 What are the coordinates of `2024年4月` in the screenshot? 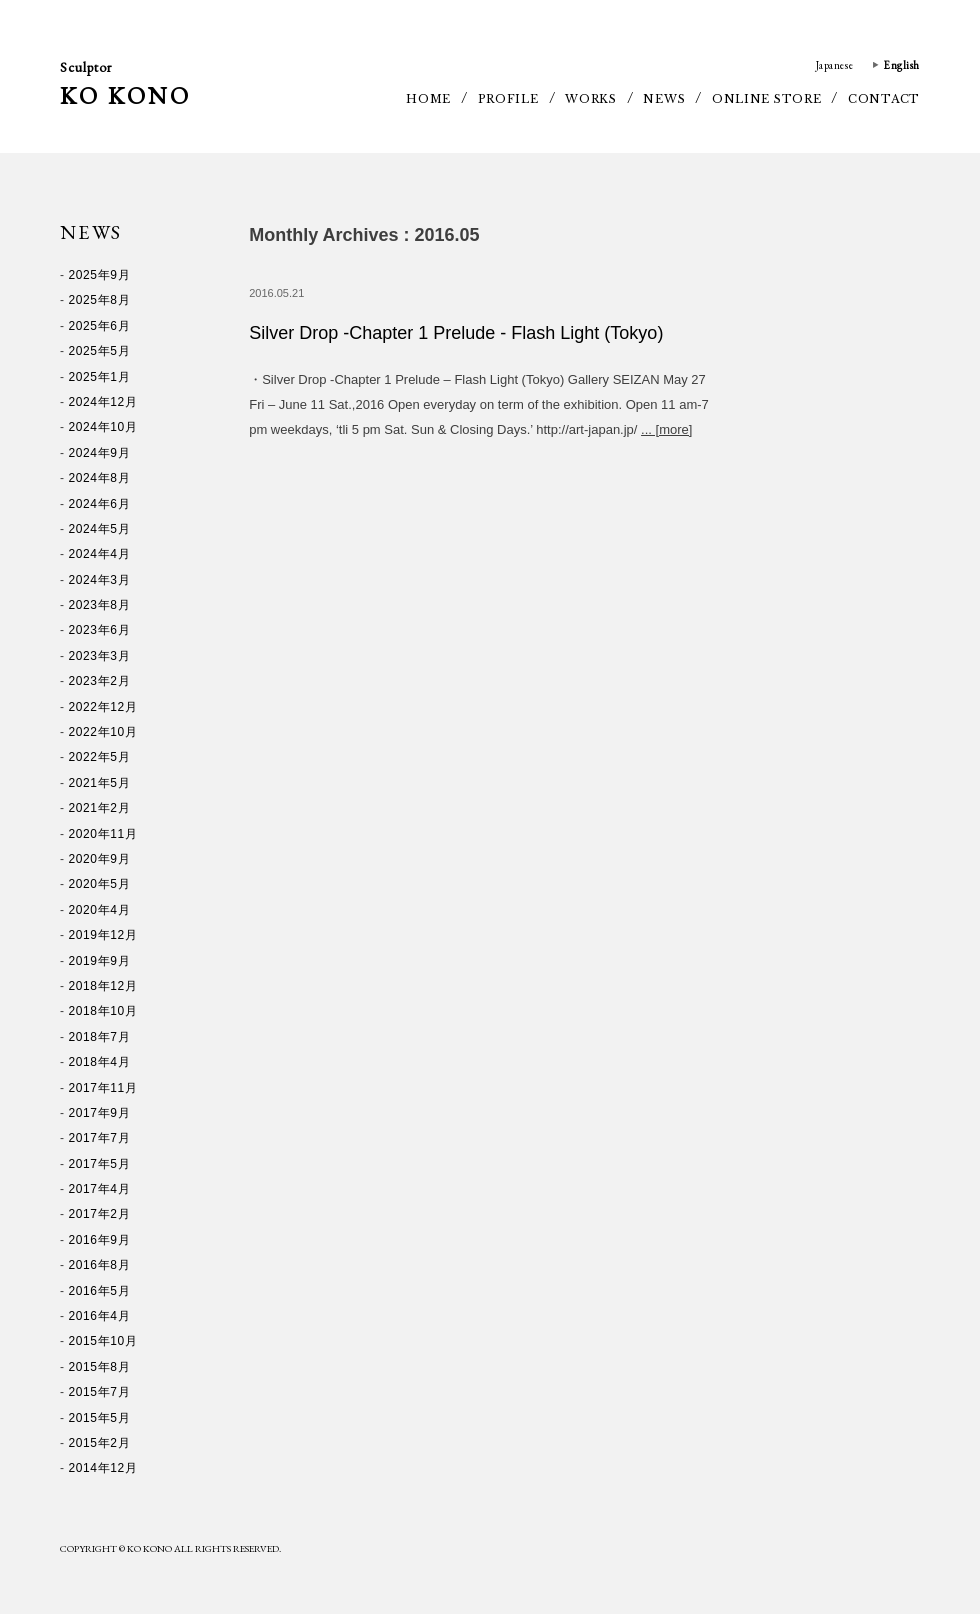 It's located at (100, 554).